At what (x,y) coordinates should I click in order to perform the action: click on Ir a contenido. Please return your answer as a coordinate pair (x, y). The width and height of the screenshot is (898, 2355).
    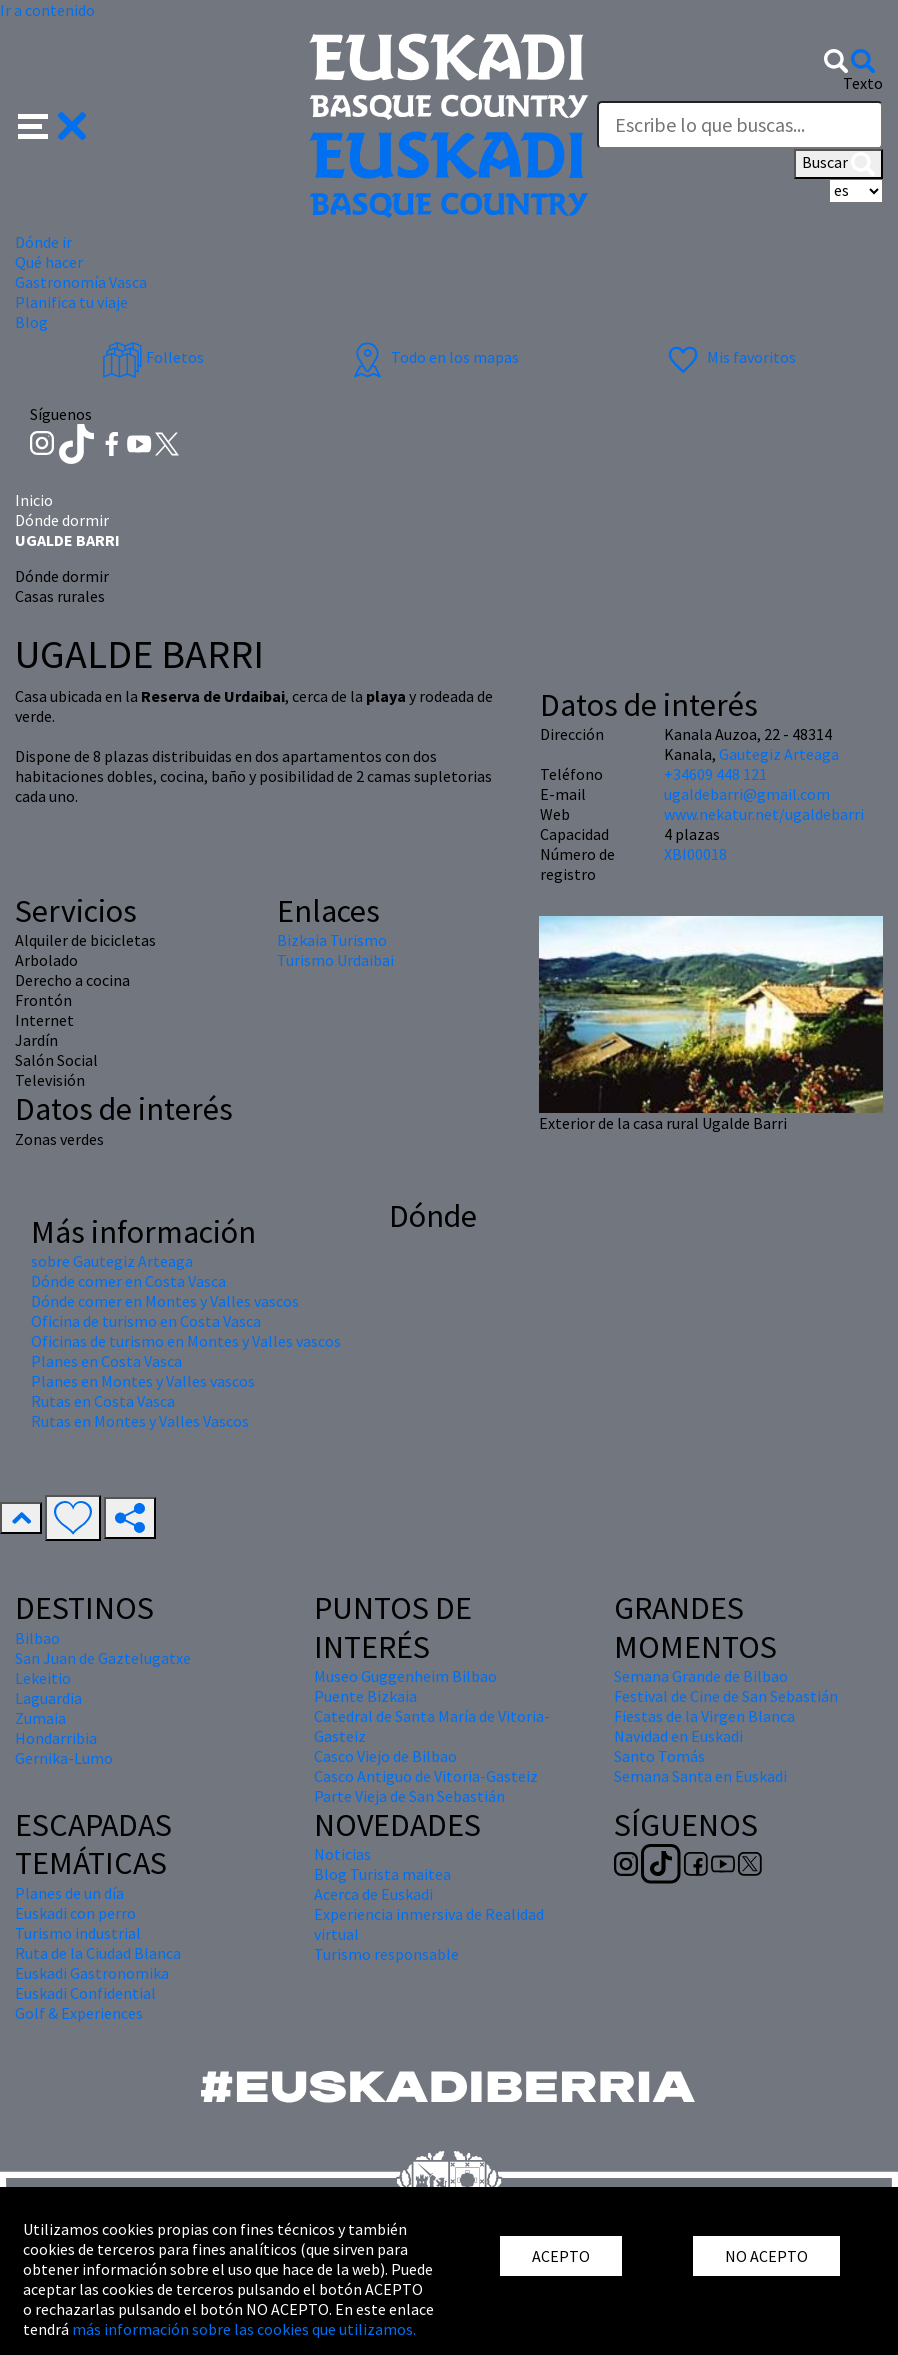
    Looking at the image, I should click on (47, 10).